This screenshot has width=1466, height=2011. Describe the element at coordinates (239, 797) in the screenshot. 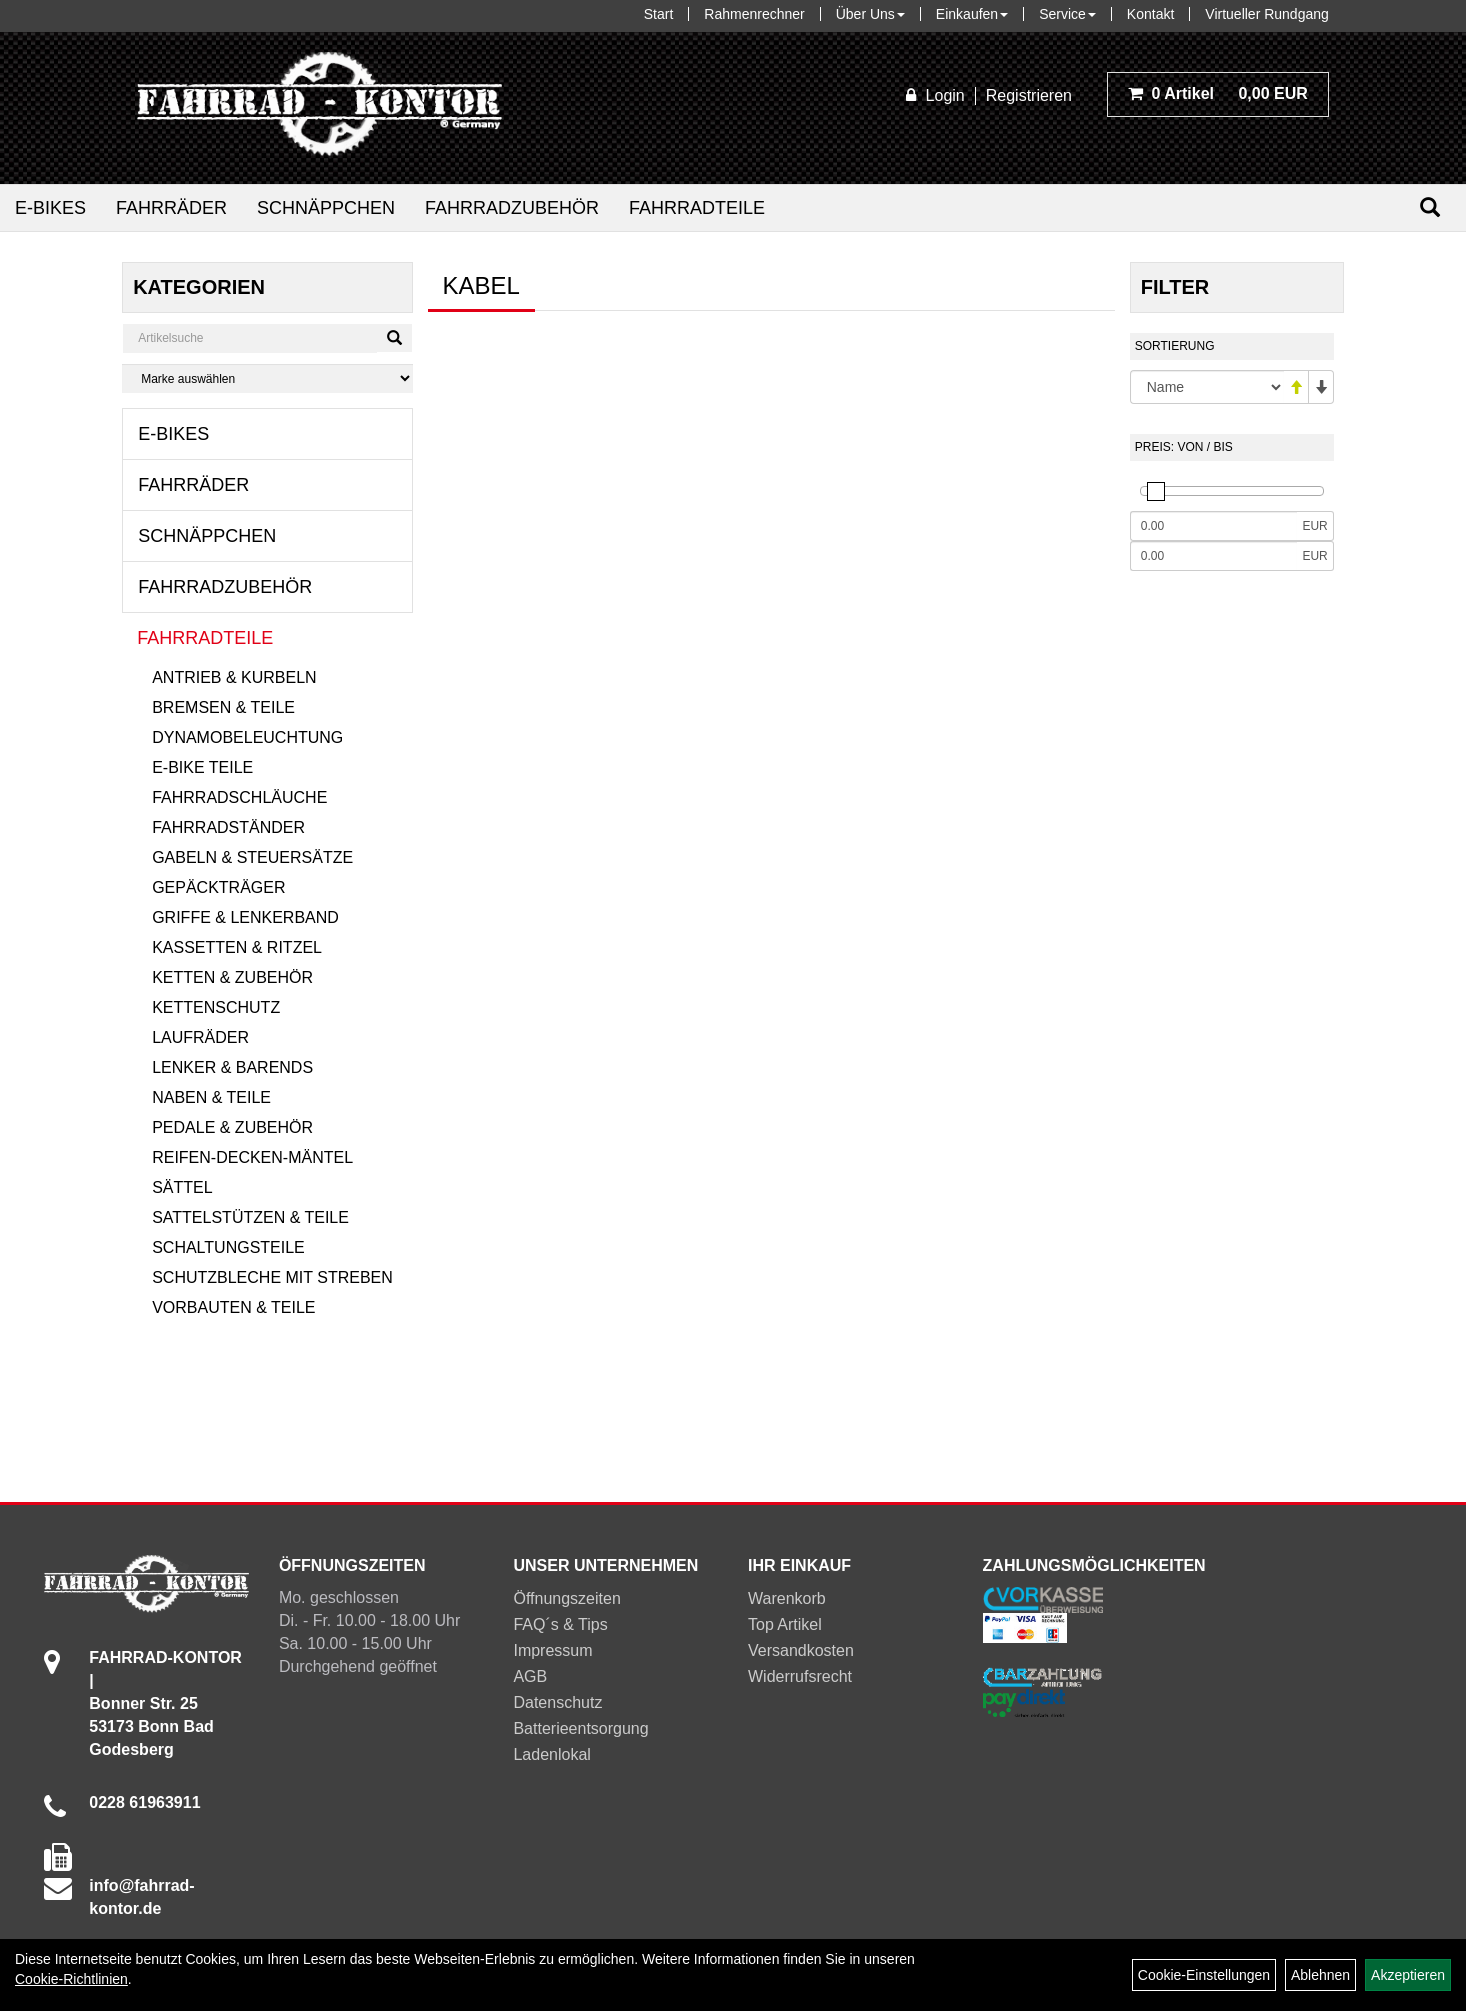

I see `Fahrradschläuche` at that location.